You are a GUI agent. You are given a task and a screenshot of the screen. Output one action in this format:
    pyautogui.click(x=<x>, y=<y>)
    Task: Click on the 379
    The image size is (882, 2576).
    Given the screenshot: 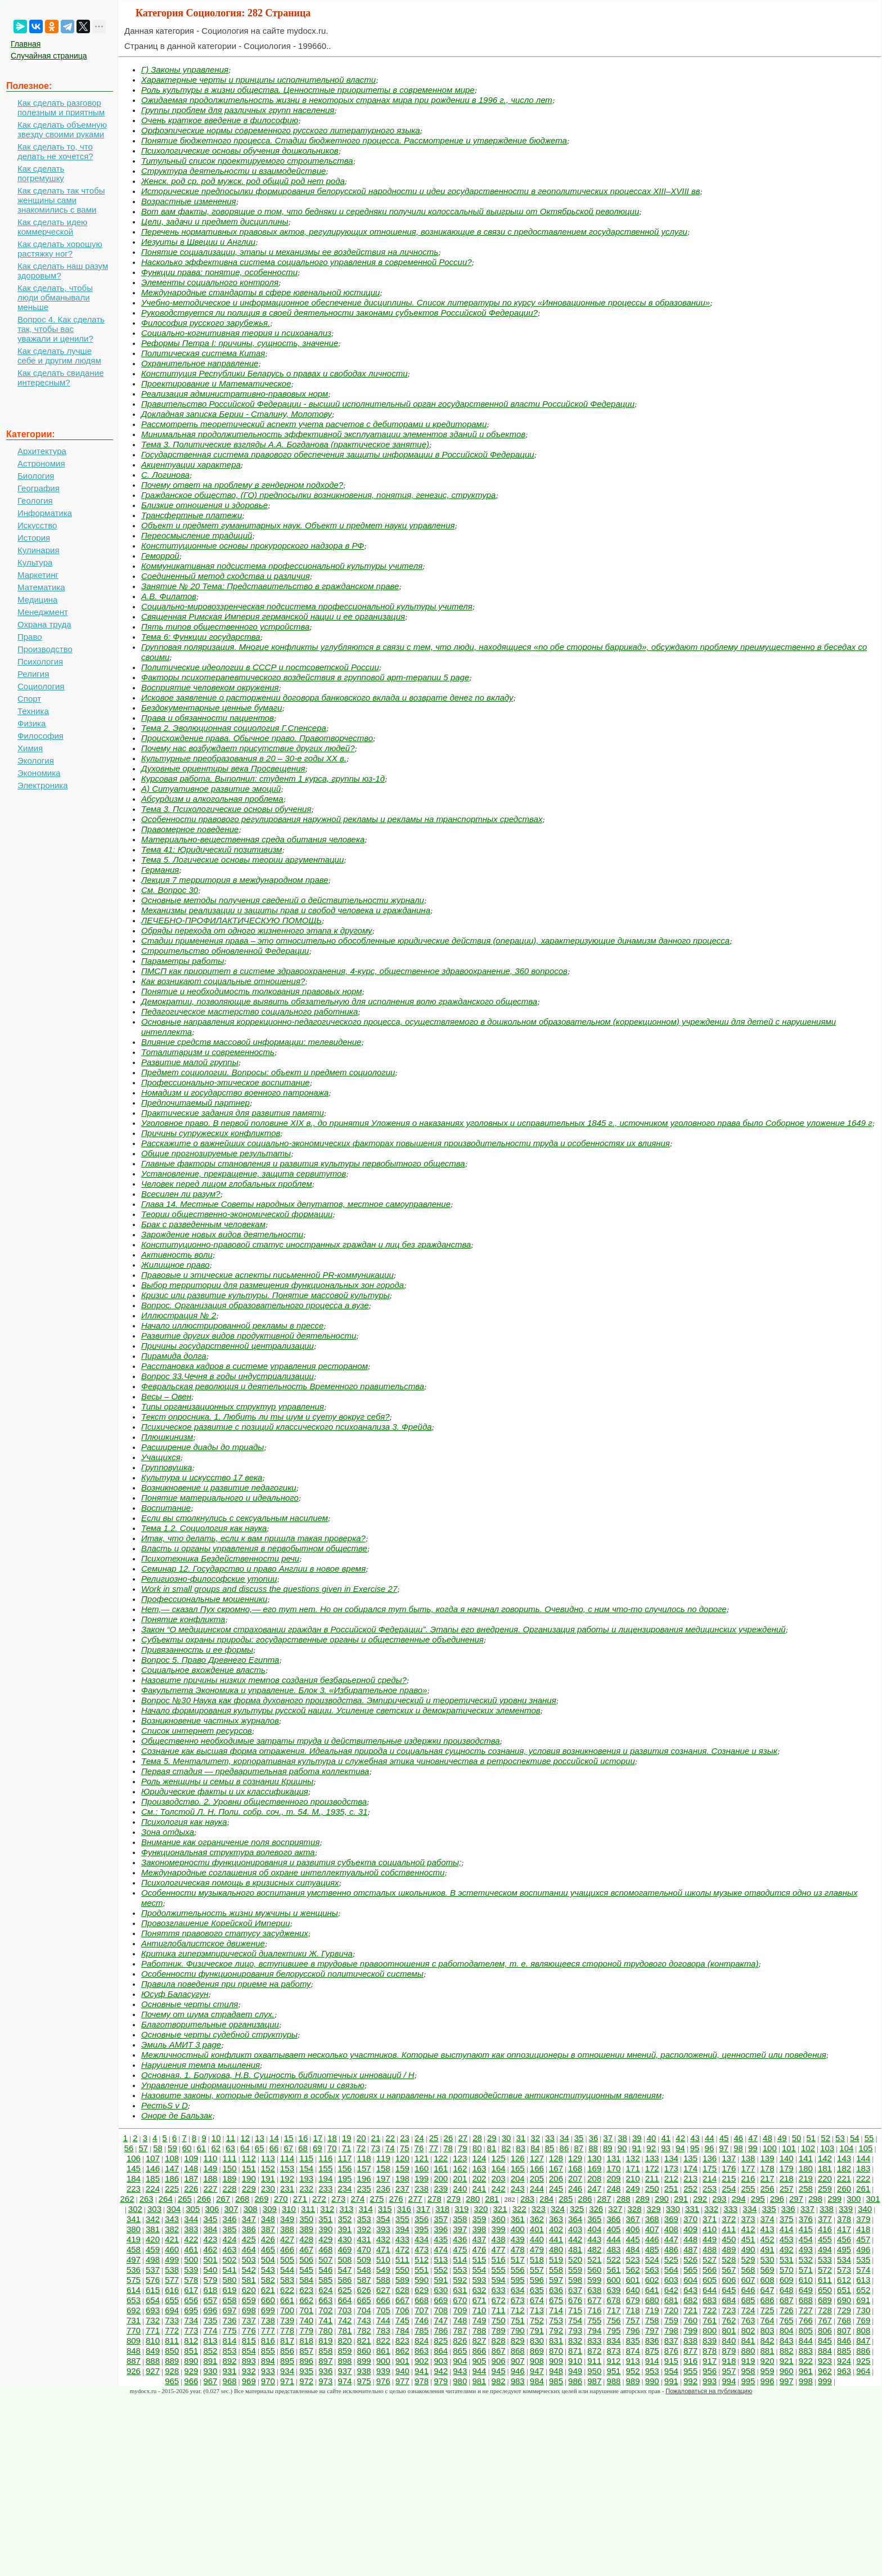 What is the action you would take?
    pyautogui.click(x=863, y=2219)
    